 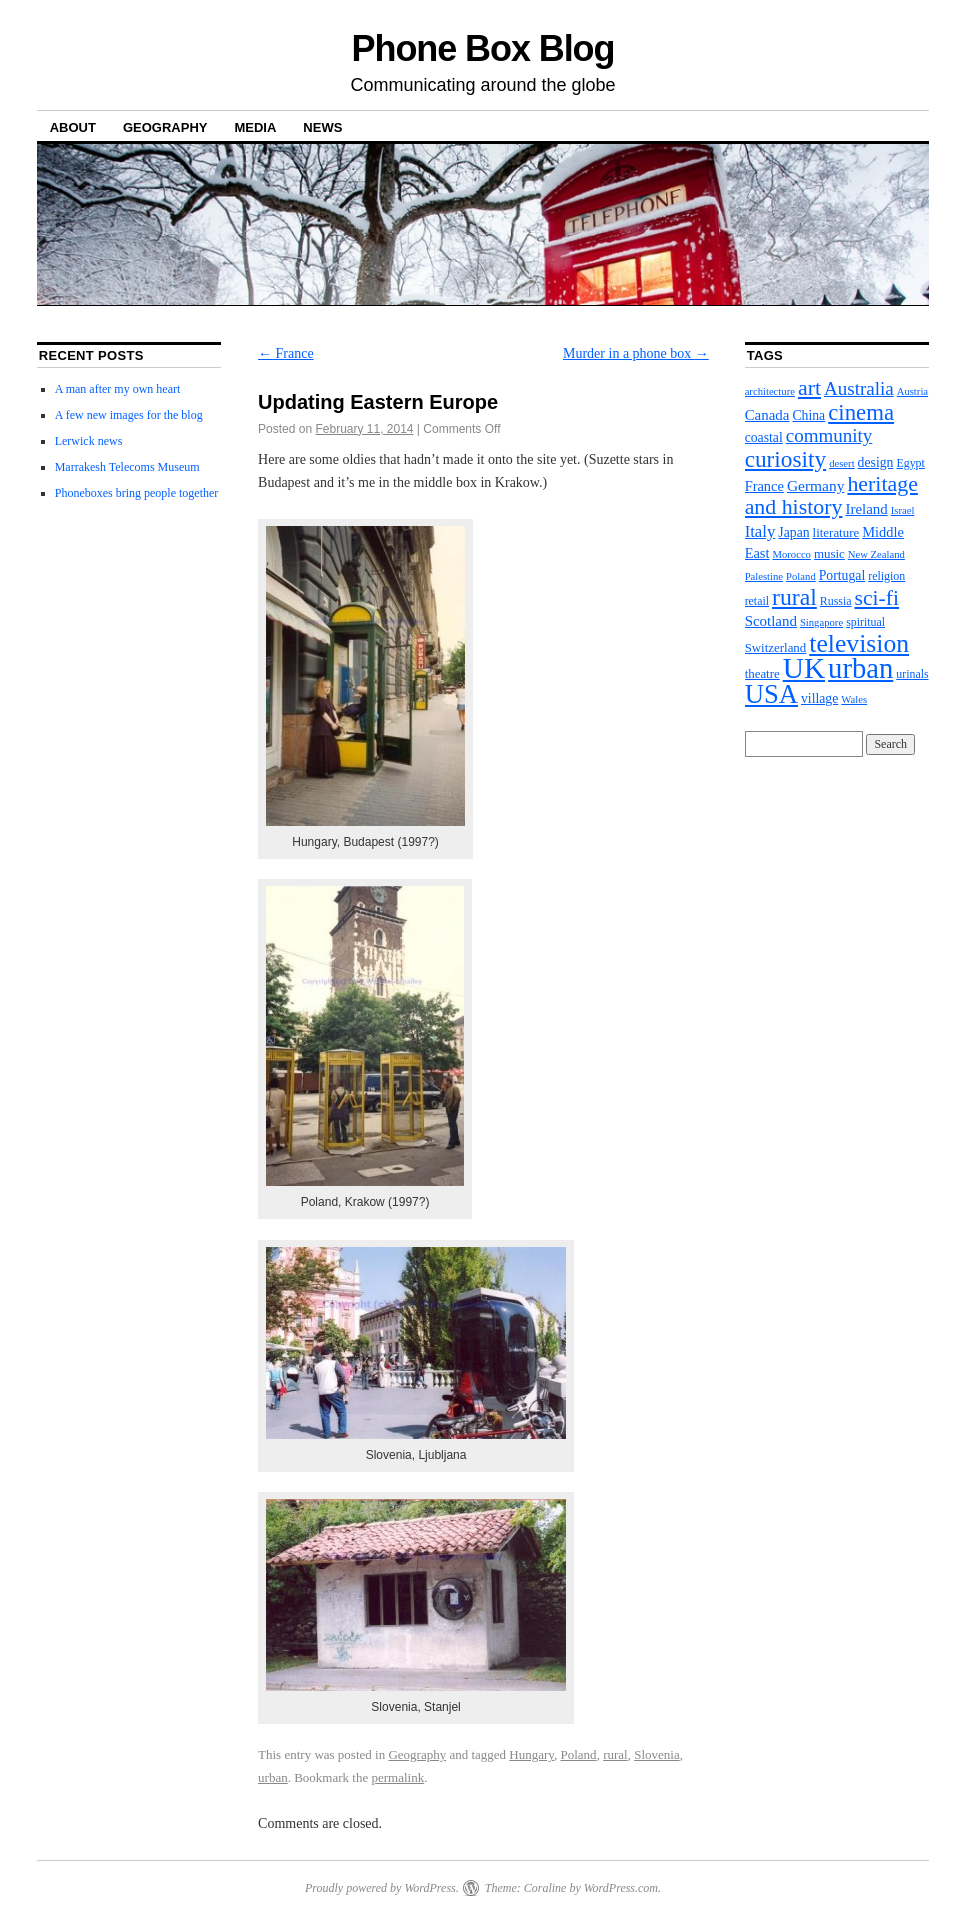 I want to click on Italy [Italy (11 items)], so click(x=760, y=531).